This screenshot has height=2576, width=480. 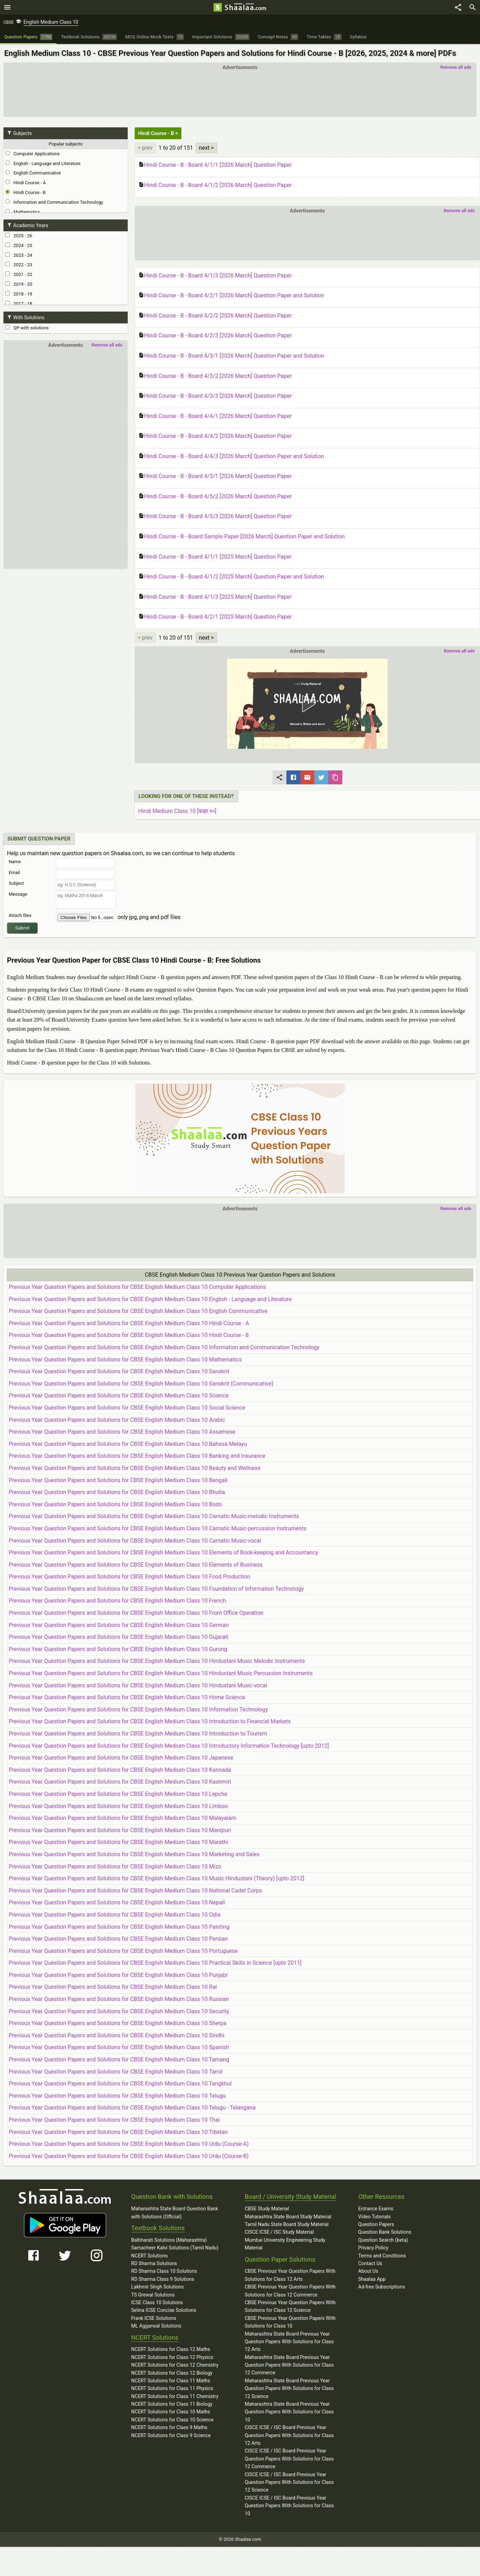 What do you see at coordinates (155, 1962) in the screenshot?
I see `Previous Year Question Papers and Solutions for CBSE English Medium Class 10 Practical Skills in Science [upto 2011]` at bounding box center [155, 1962].